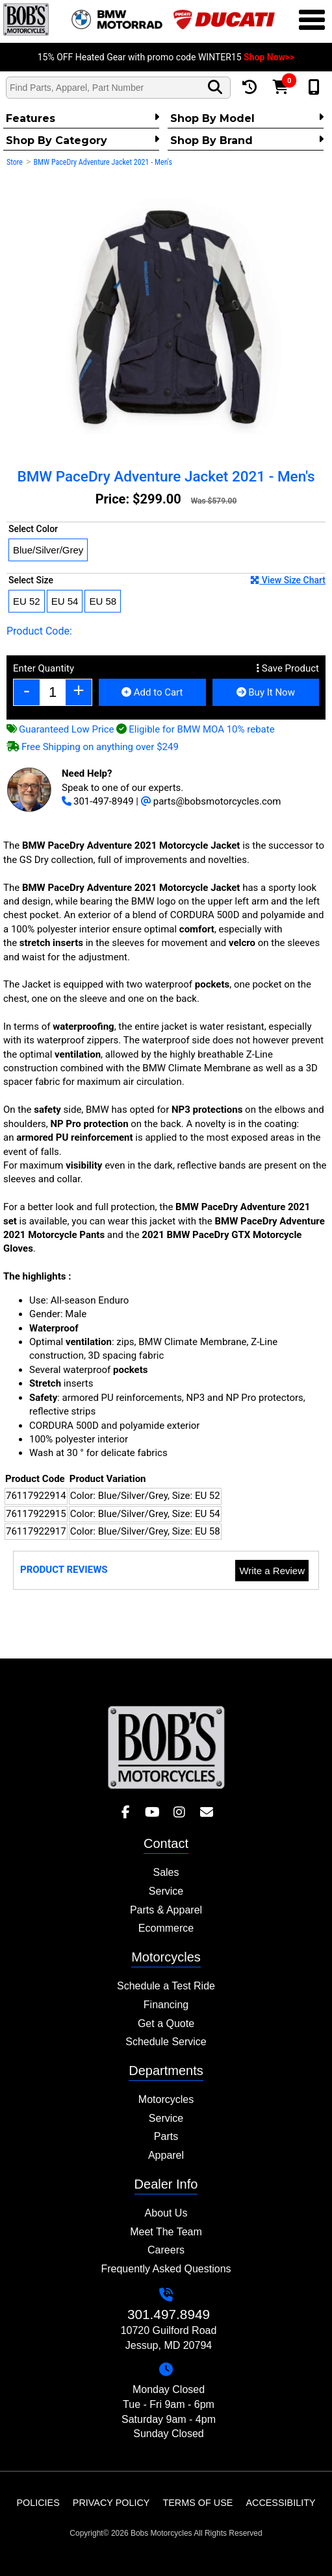 This screenshot has height=2576, width=332. I want to click on Shop Now>>, so click(269, 57).